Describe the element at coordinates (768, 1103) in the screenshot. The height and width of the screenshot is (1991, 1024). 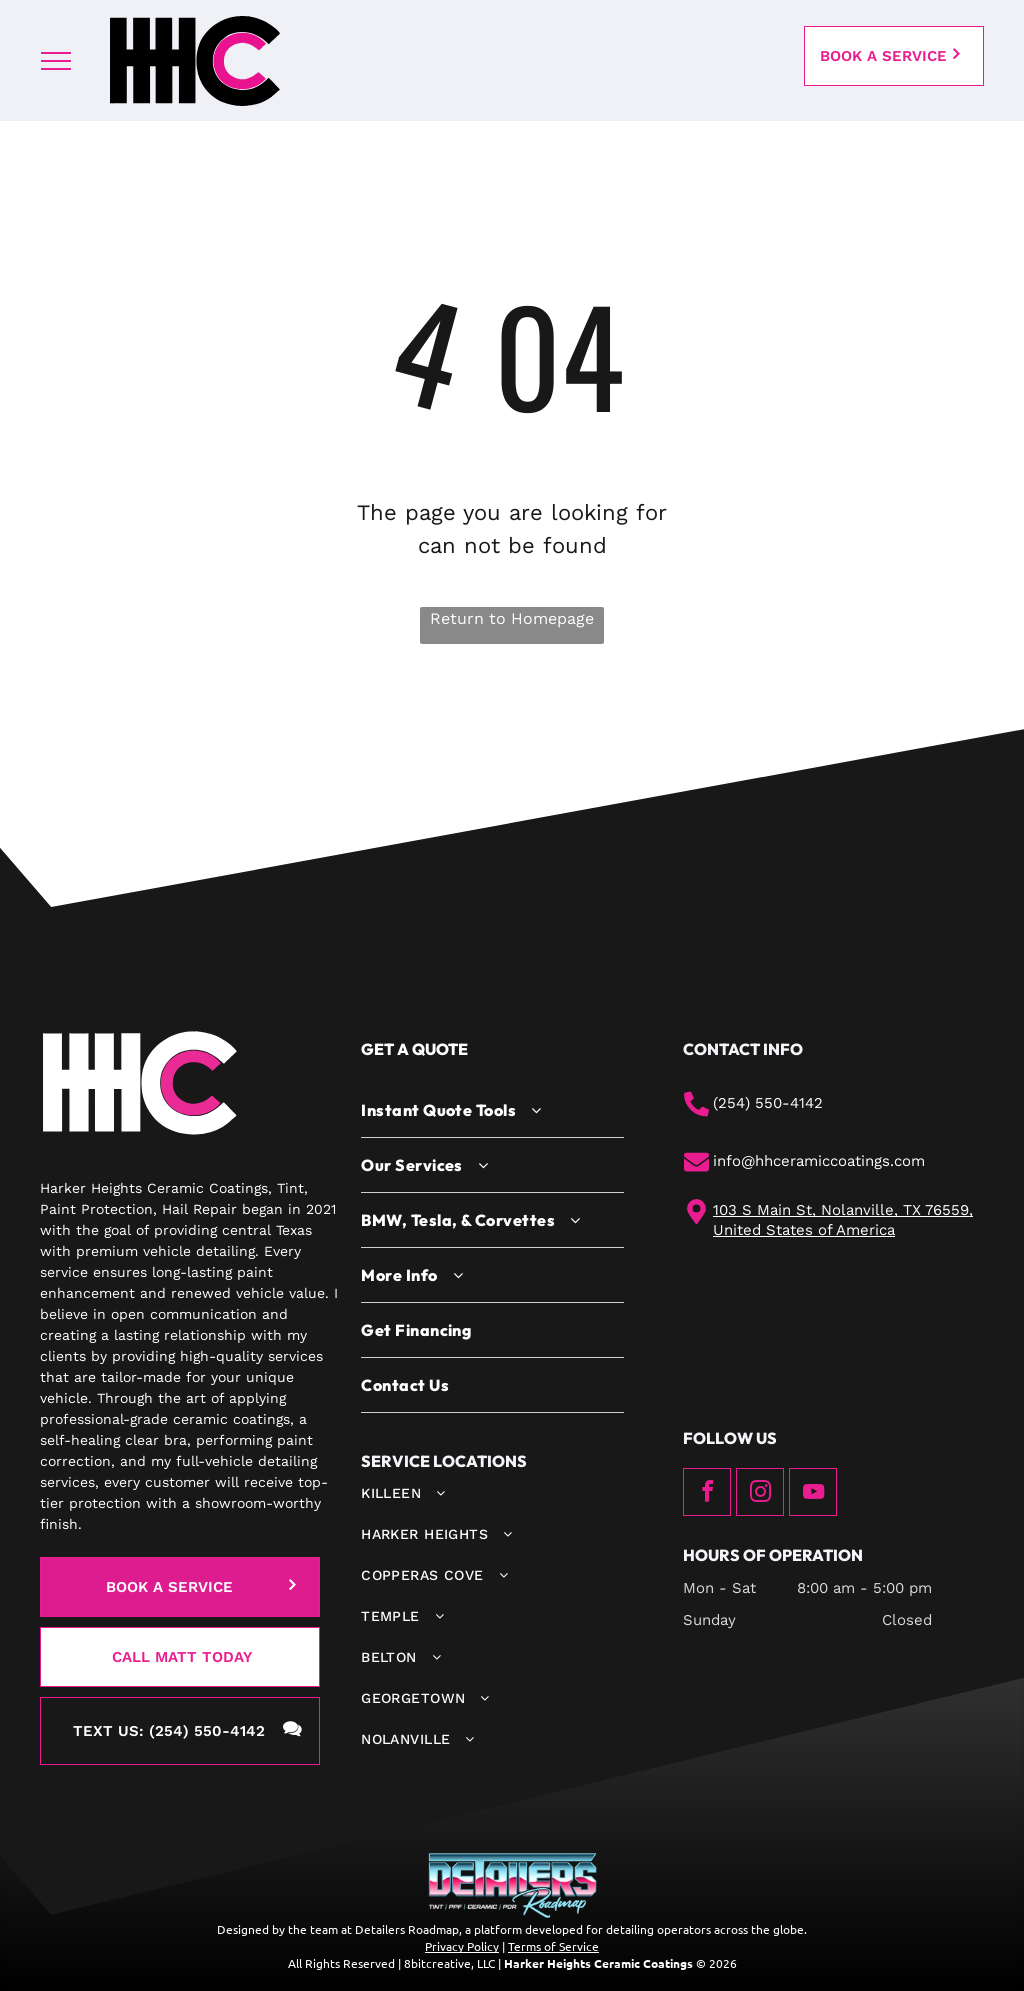
I see `(254) 550-4142` at that location.